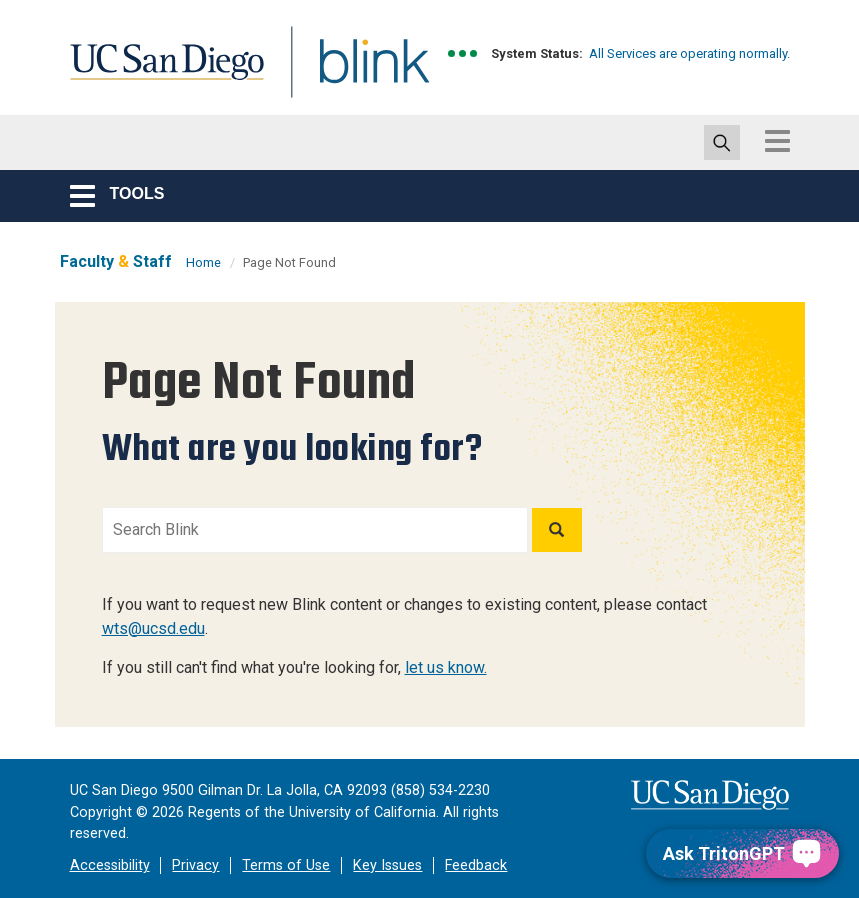  What do you see at coordinates (110, 865) in the screenshot?
I see `Accessibility` at bounding box center [110, 865].